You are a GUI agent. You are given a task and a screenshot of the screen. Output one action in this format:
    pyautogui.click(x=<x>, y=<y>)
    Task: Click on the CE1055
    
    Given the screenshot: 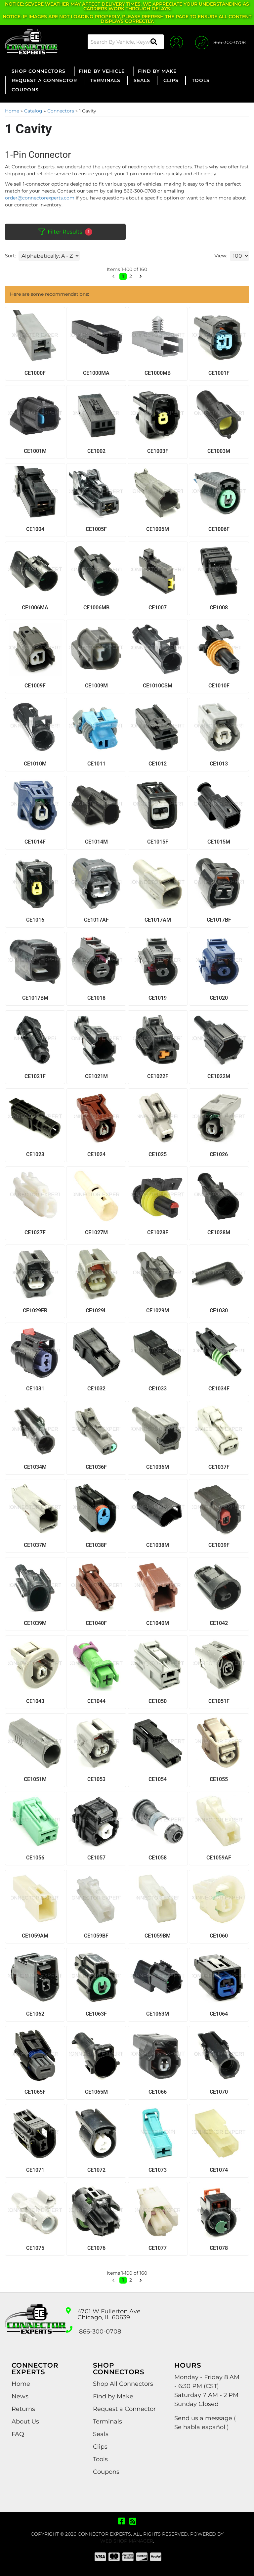 What is the action you would take?
    pyautogui.click(x=219, y=1779)
    